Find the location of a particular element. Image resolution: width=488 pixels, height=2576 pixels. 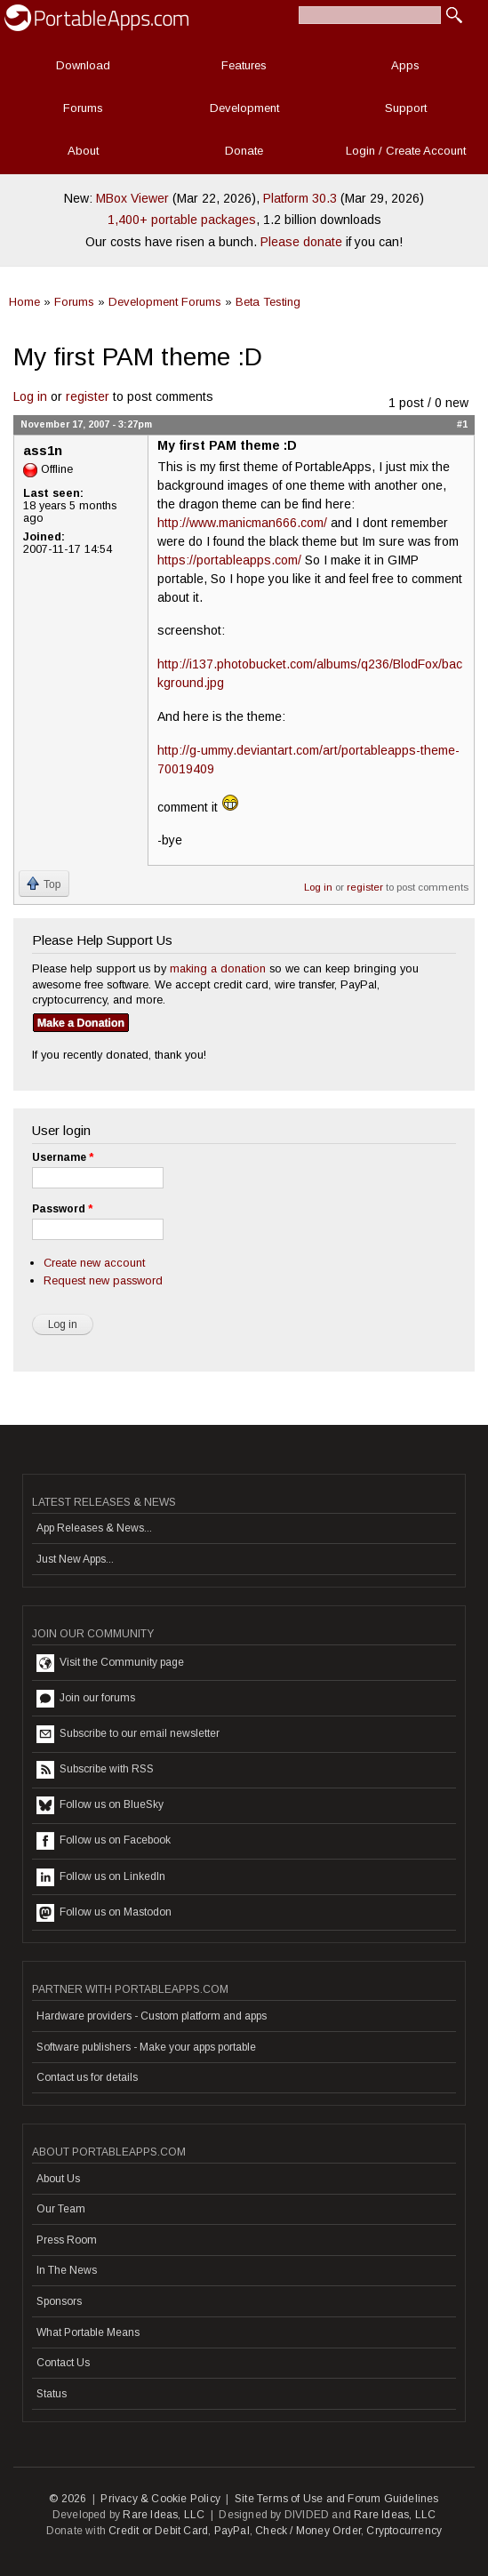

PayPal is located at coordinates (232, 2530).